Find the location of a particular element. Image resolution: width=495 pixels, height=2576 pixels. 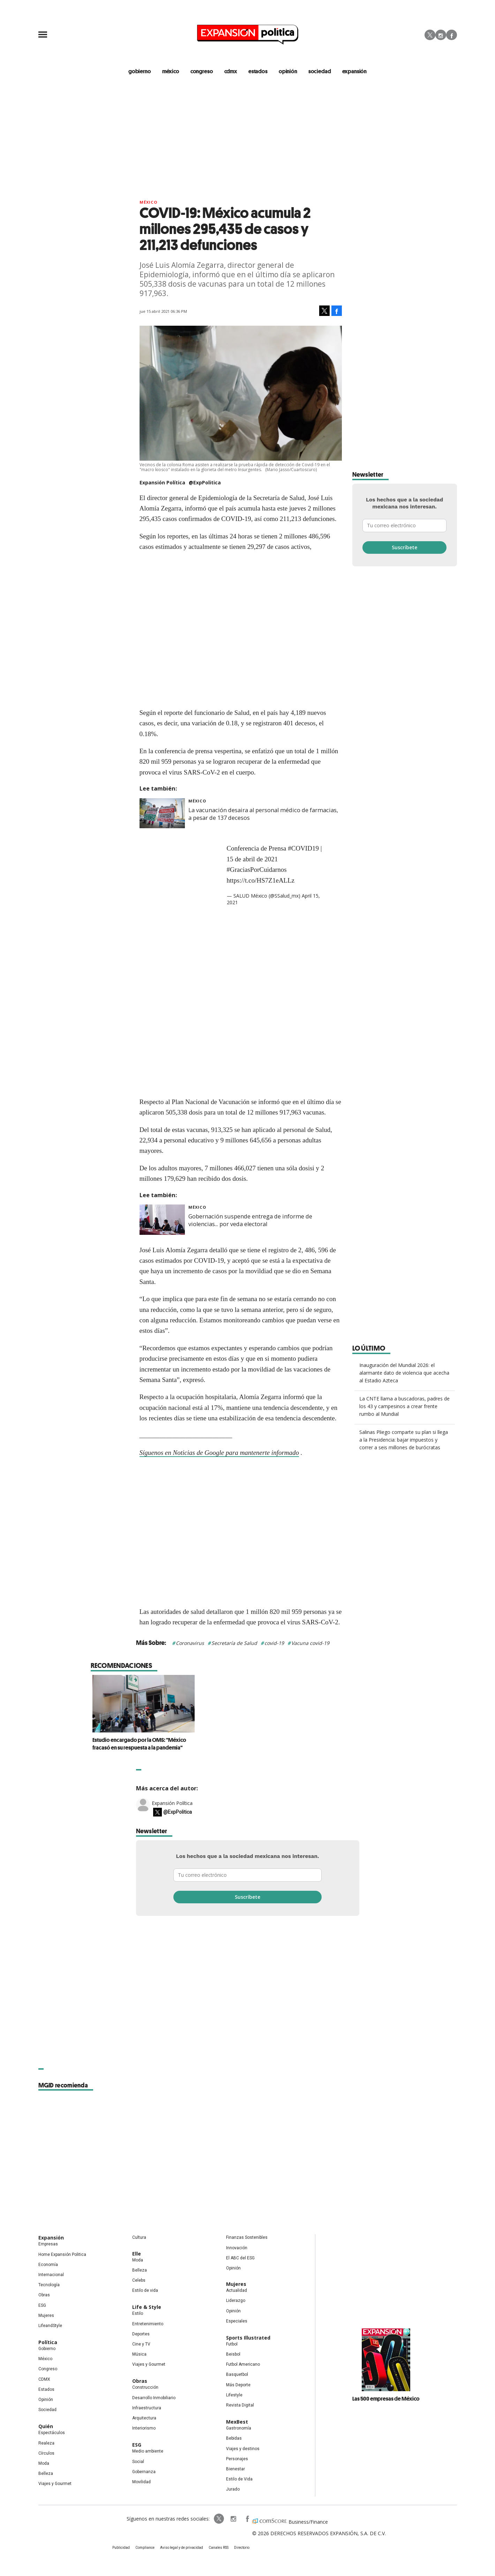

El ABC del ESG is located at coordinates (240, 2258).